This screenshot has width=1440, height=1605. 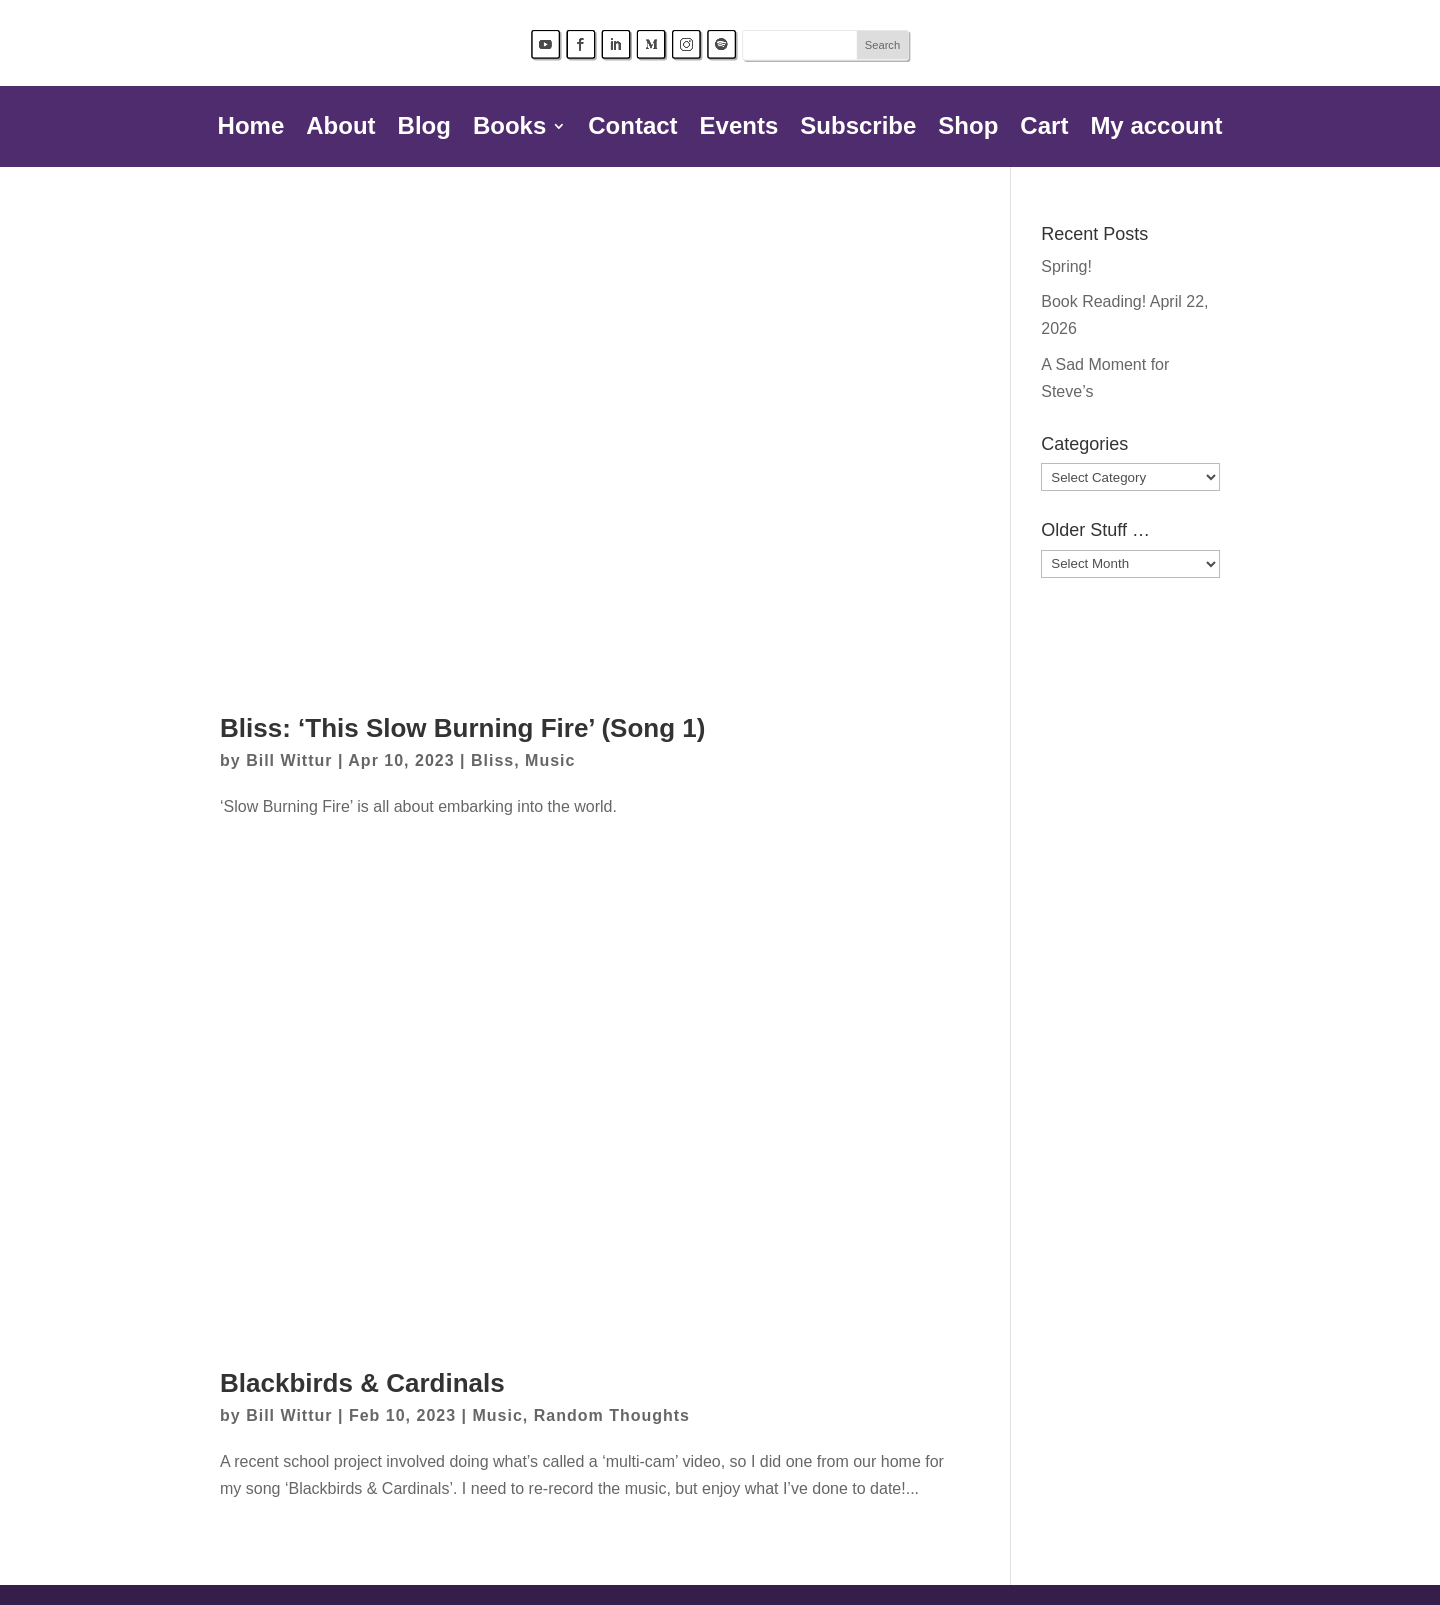 I want to click on Bliss: ‘This Slow Burning Fire’ (Song 1), so click(x=462, y=728).